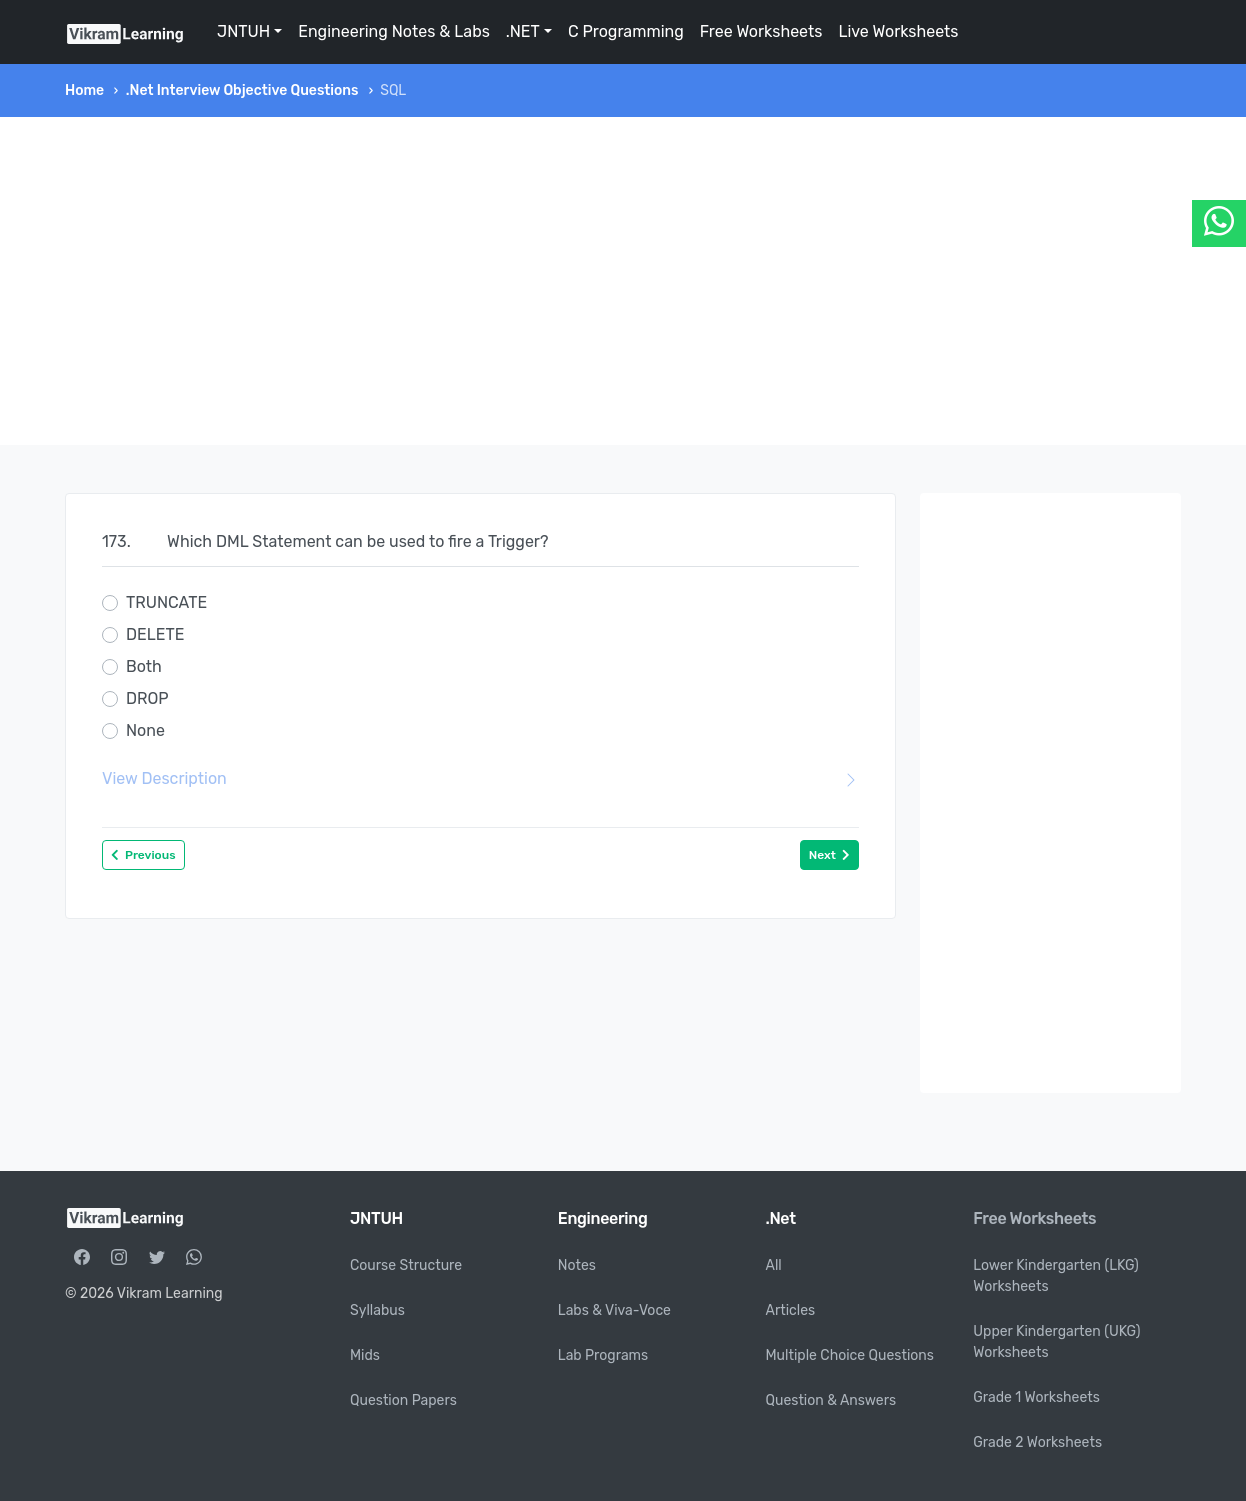  Describe the element at coordinates (523, 31) in the screenshot. I see `.NET [button]` at that location.